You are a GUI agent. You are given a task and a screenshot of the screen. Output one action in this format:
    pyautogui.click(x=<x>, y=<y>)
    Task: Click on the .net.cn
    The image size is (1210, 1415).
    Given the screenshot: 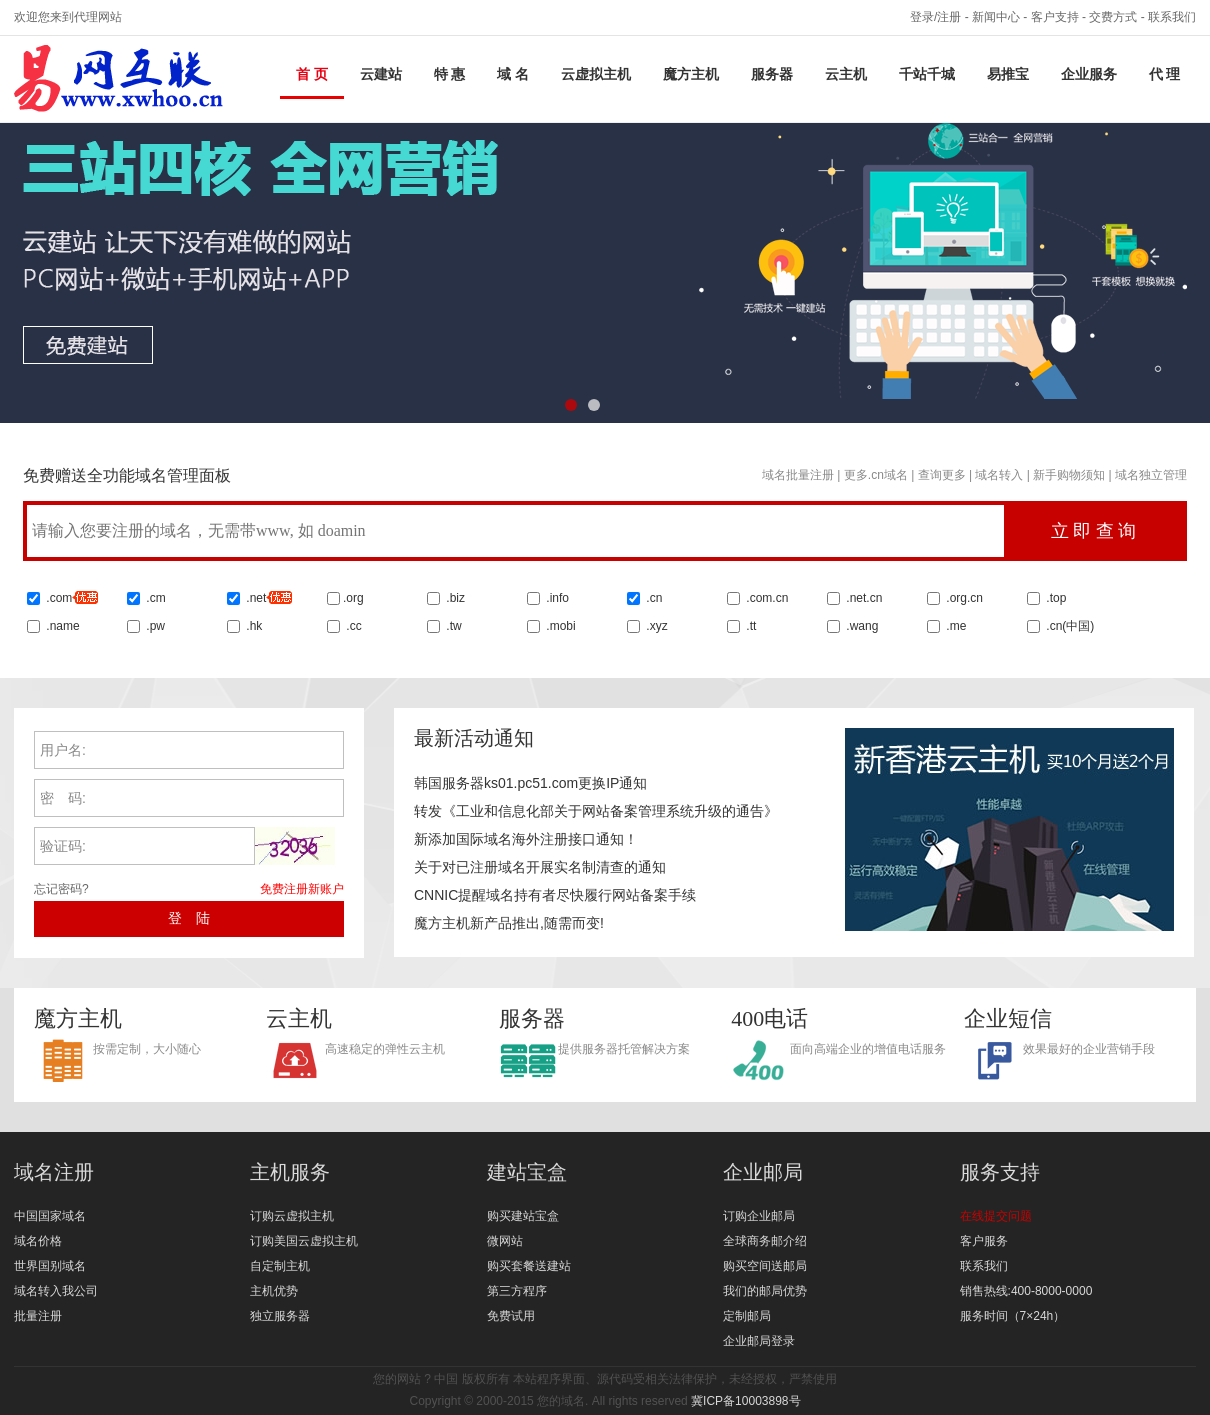 What is the action you would take?
    pyautogui.click(x=862, y=598)
    